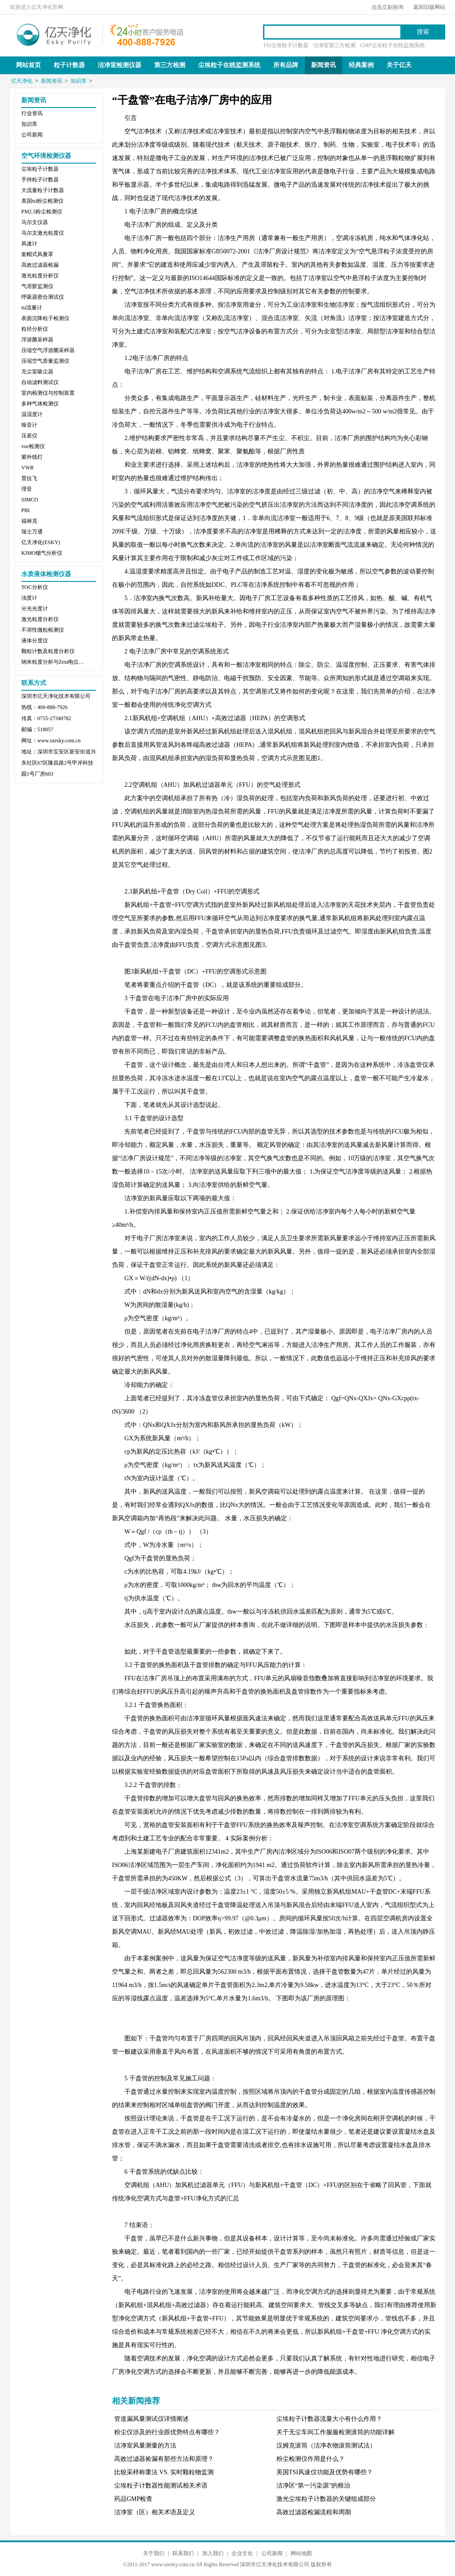 Image resolution: width=455 pixels, height=2576 pixels. Describe the element at coordinates (145, 2445) in the screenshot. I see `洁净室风量测量的方法` at that location.